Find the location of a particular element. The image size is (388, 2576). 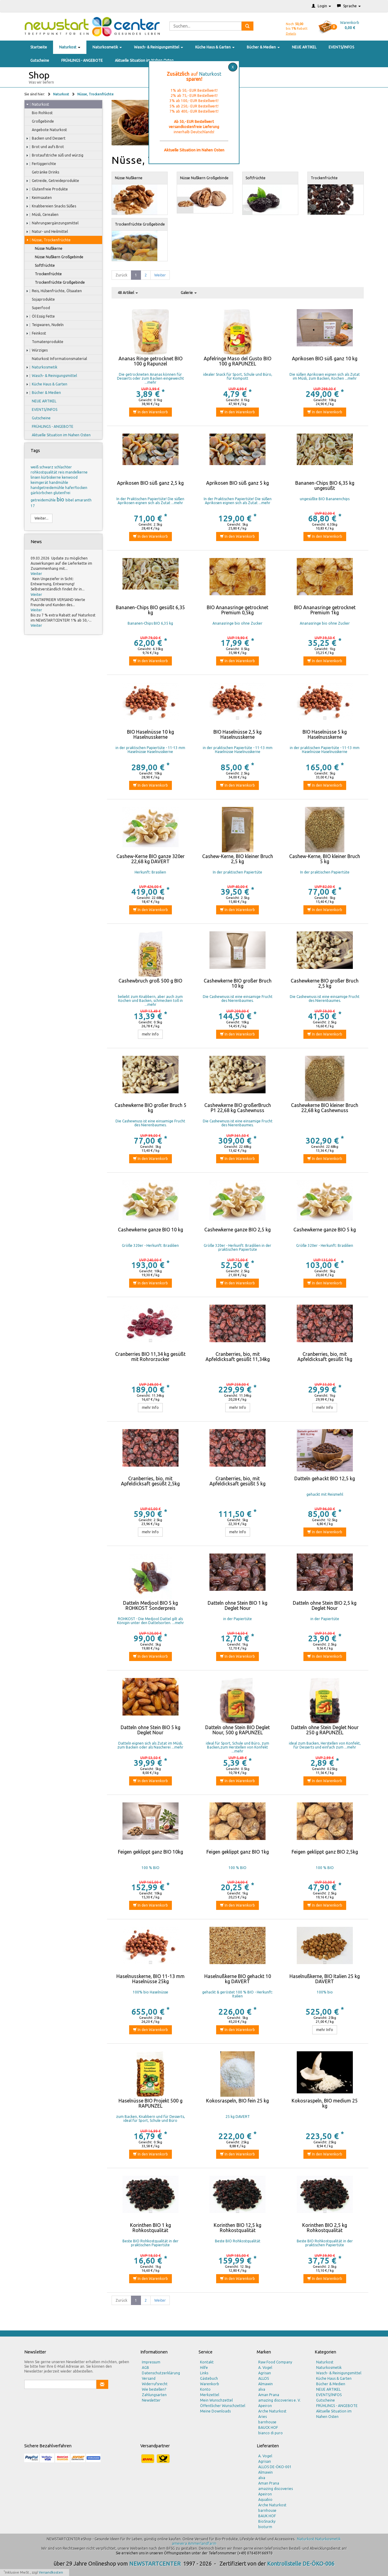

Impressum is located at coordinates (151, 2362).